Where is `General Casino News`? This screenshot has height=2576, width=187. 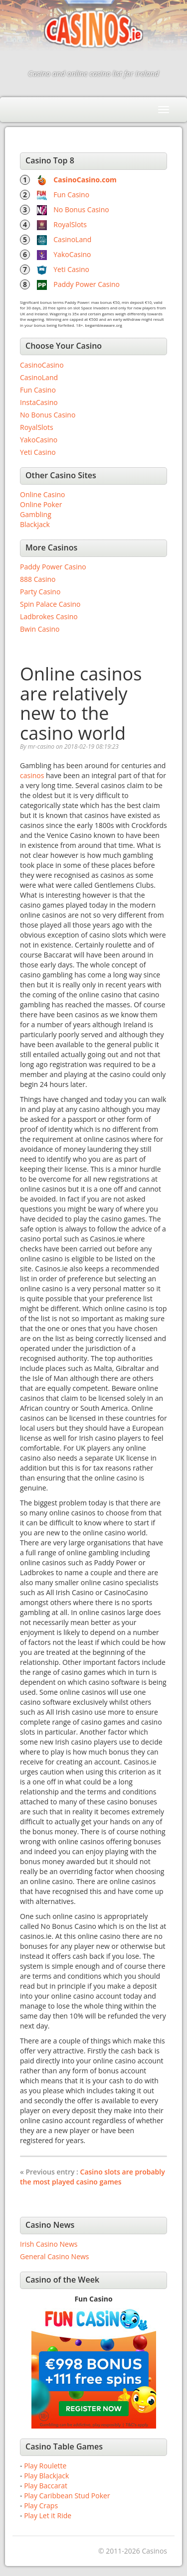
General Casino News is located at coordinates (54, 2256).